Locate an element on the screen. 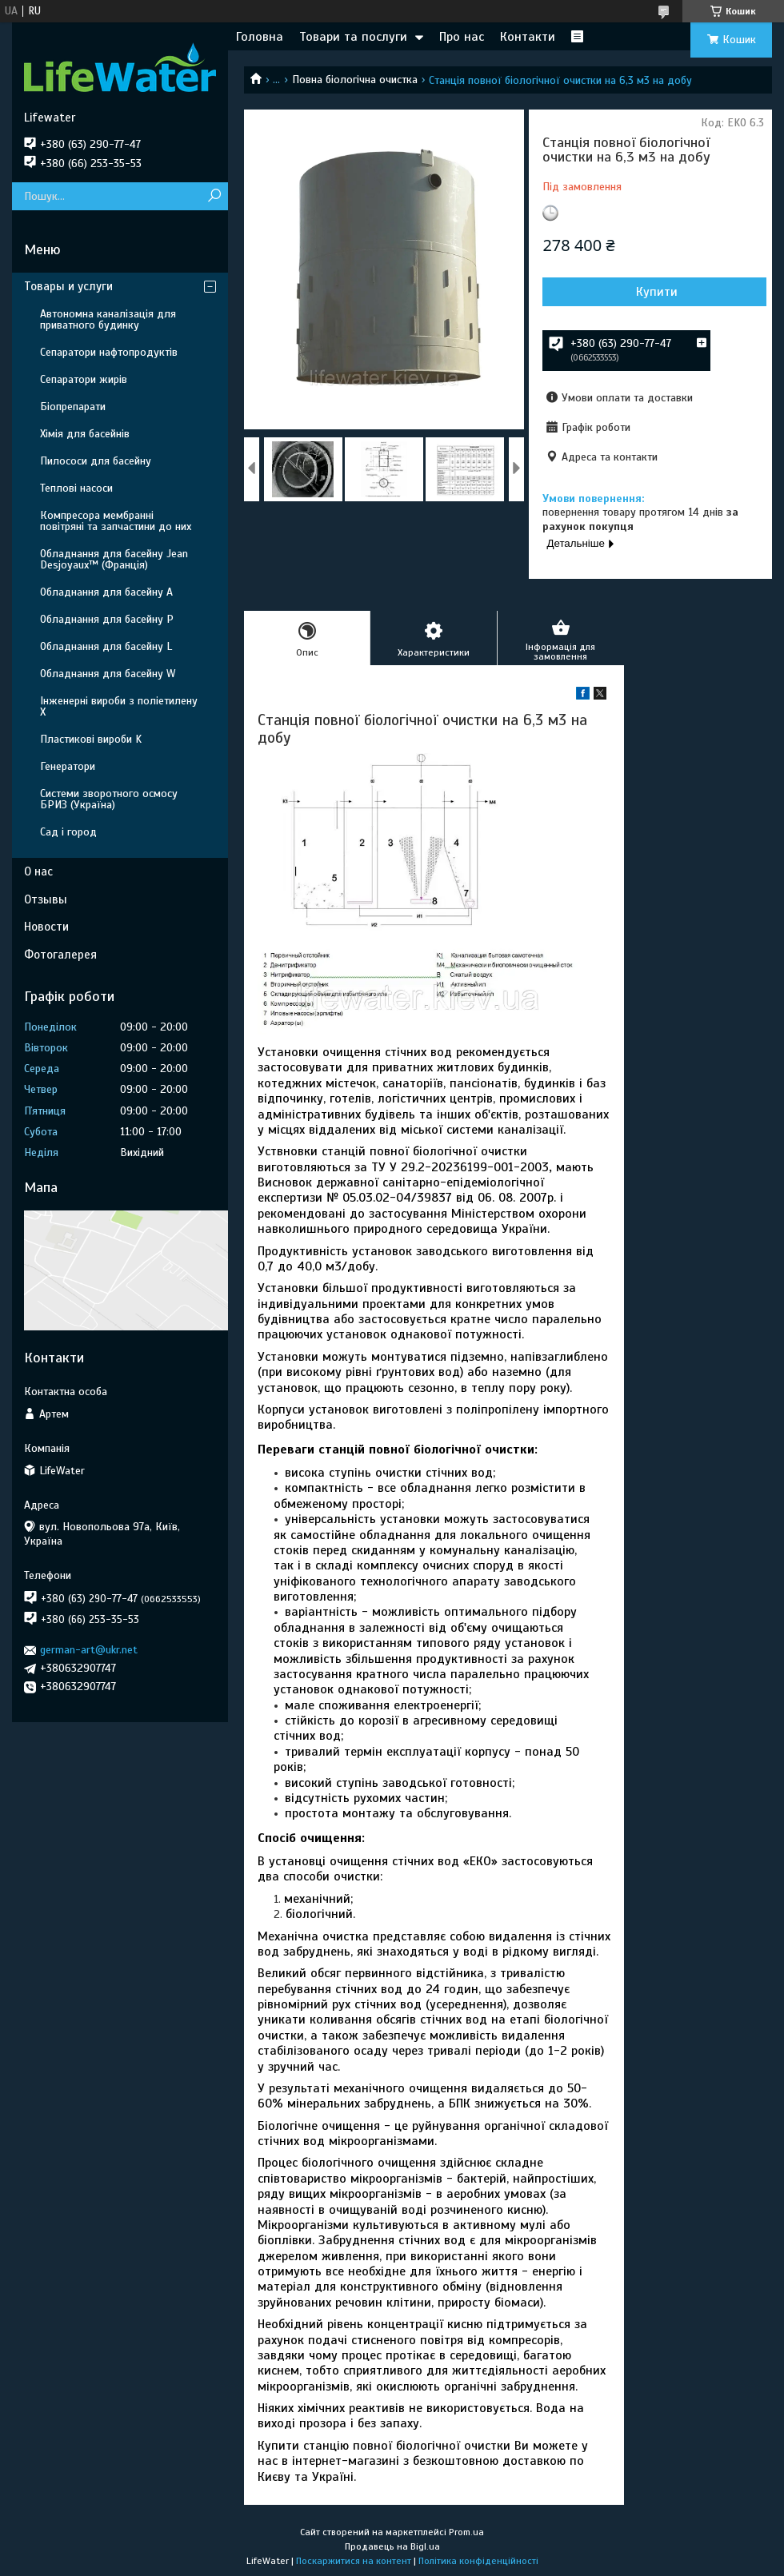  Prom.ua is located at coordinates (466, 2532).